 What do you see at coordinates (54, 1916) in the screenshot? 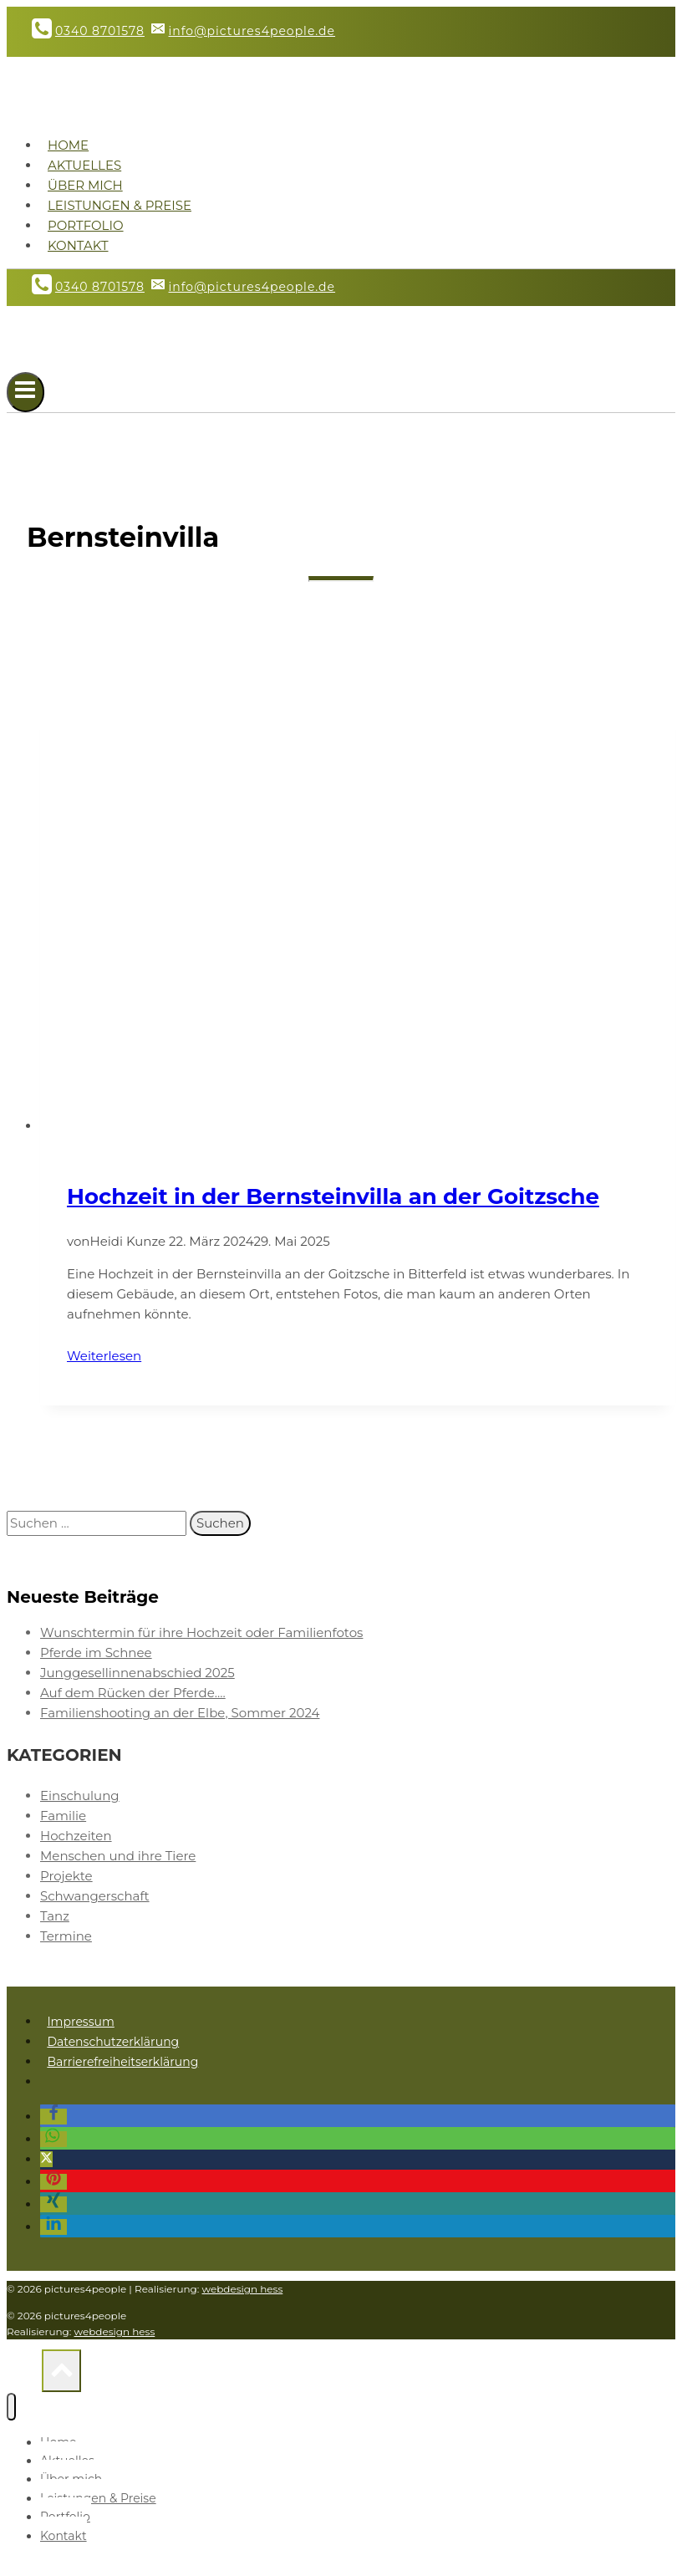
I see `Tanz` at bounding box center [54, 1916].